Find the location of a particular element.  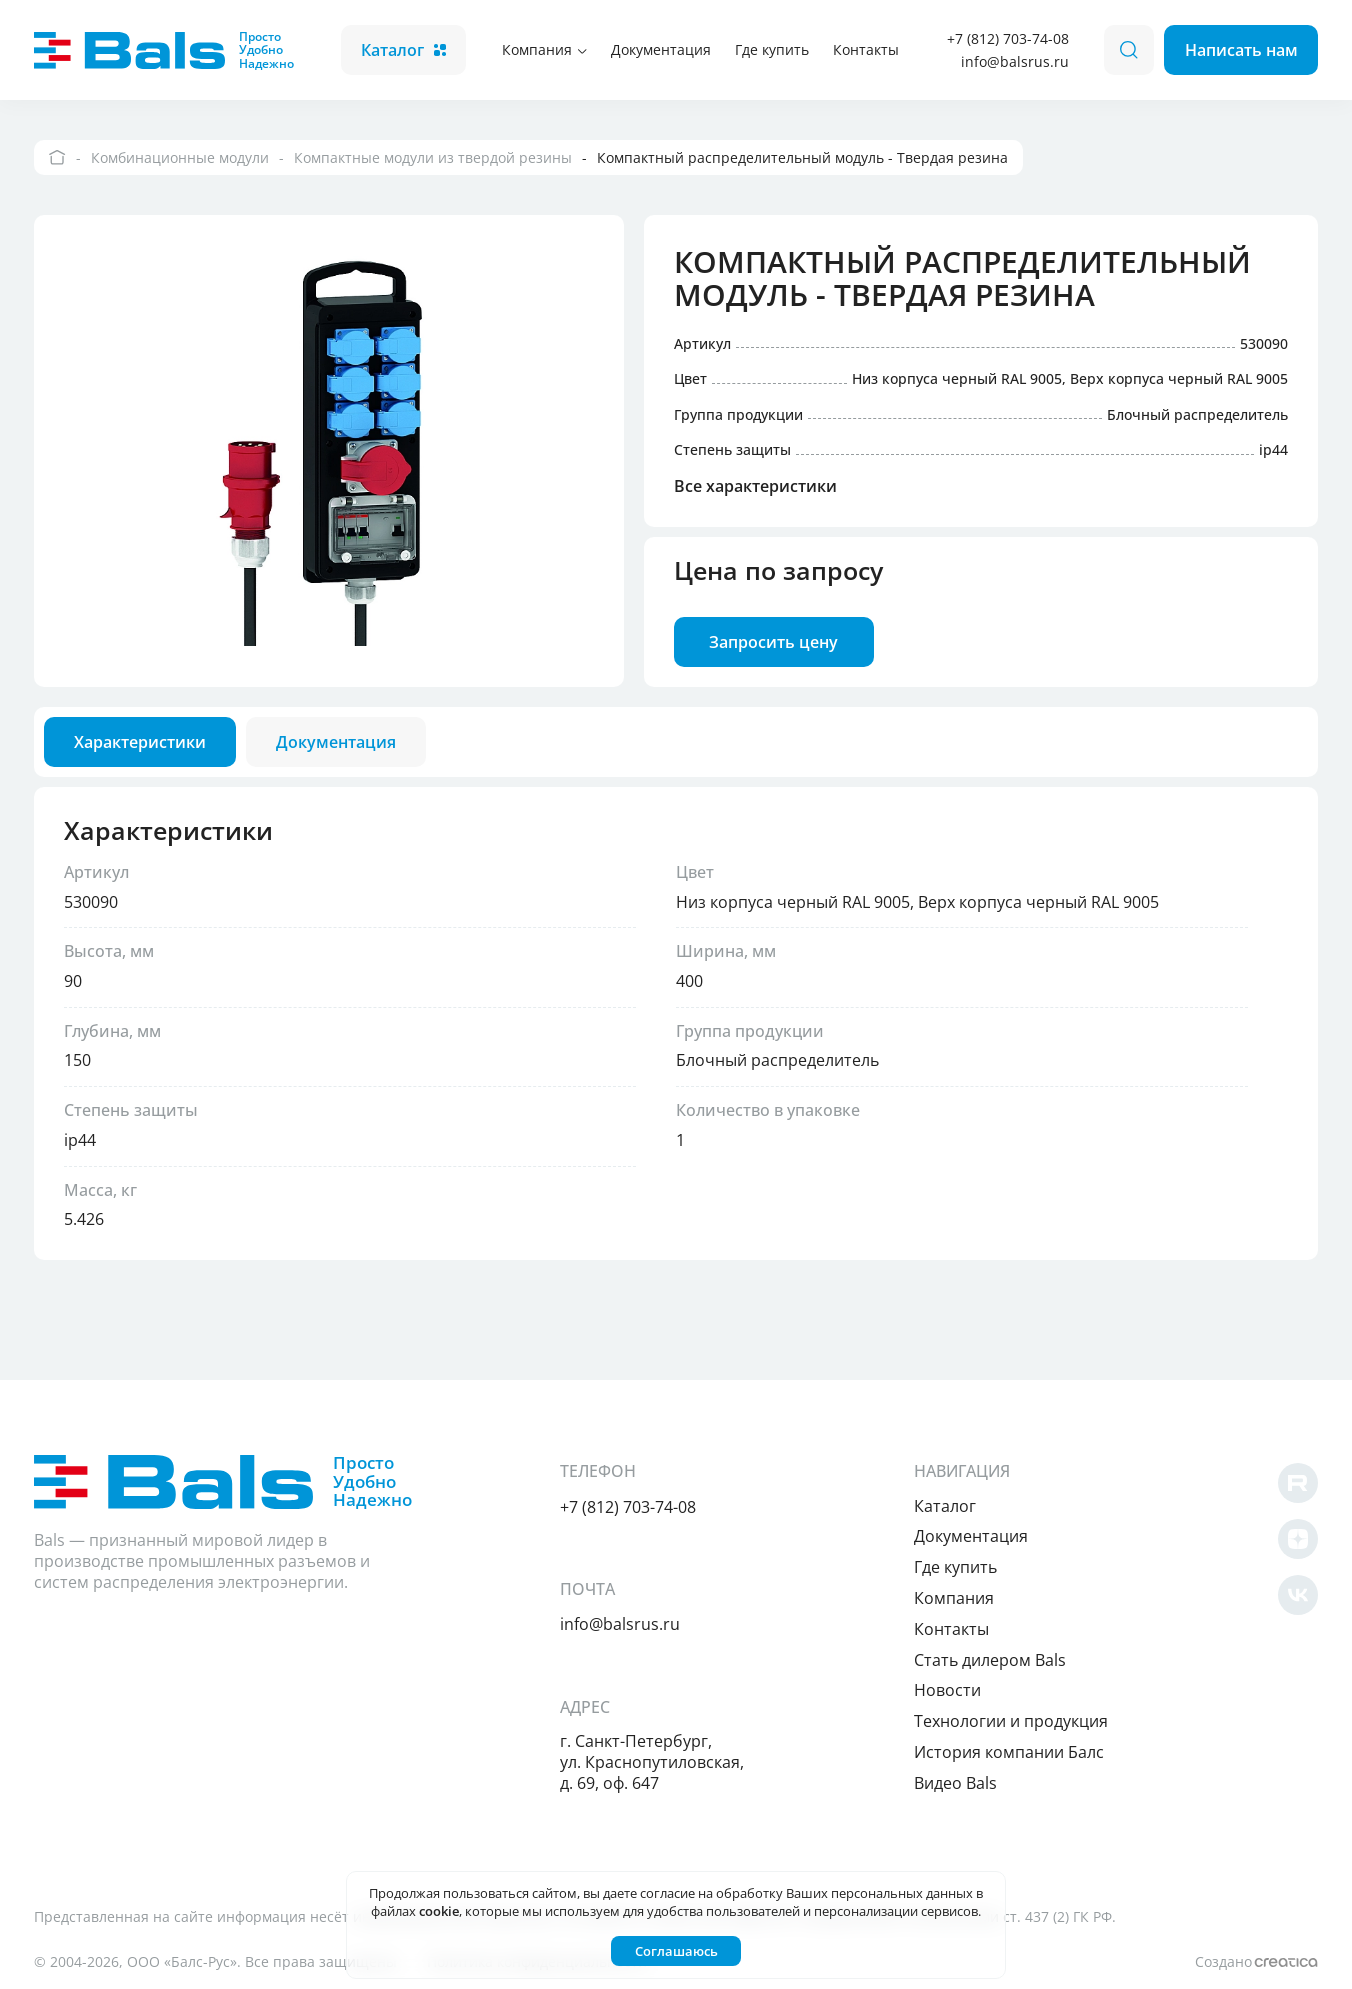

согласие на обработку Ваших персональных данных is located at coordinates (806, 1893).